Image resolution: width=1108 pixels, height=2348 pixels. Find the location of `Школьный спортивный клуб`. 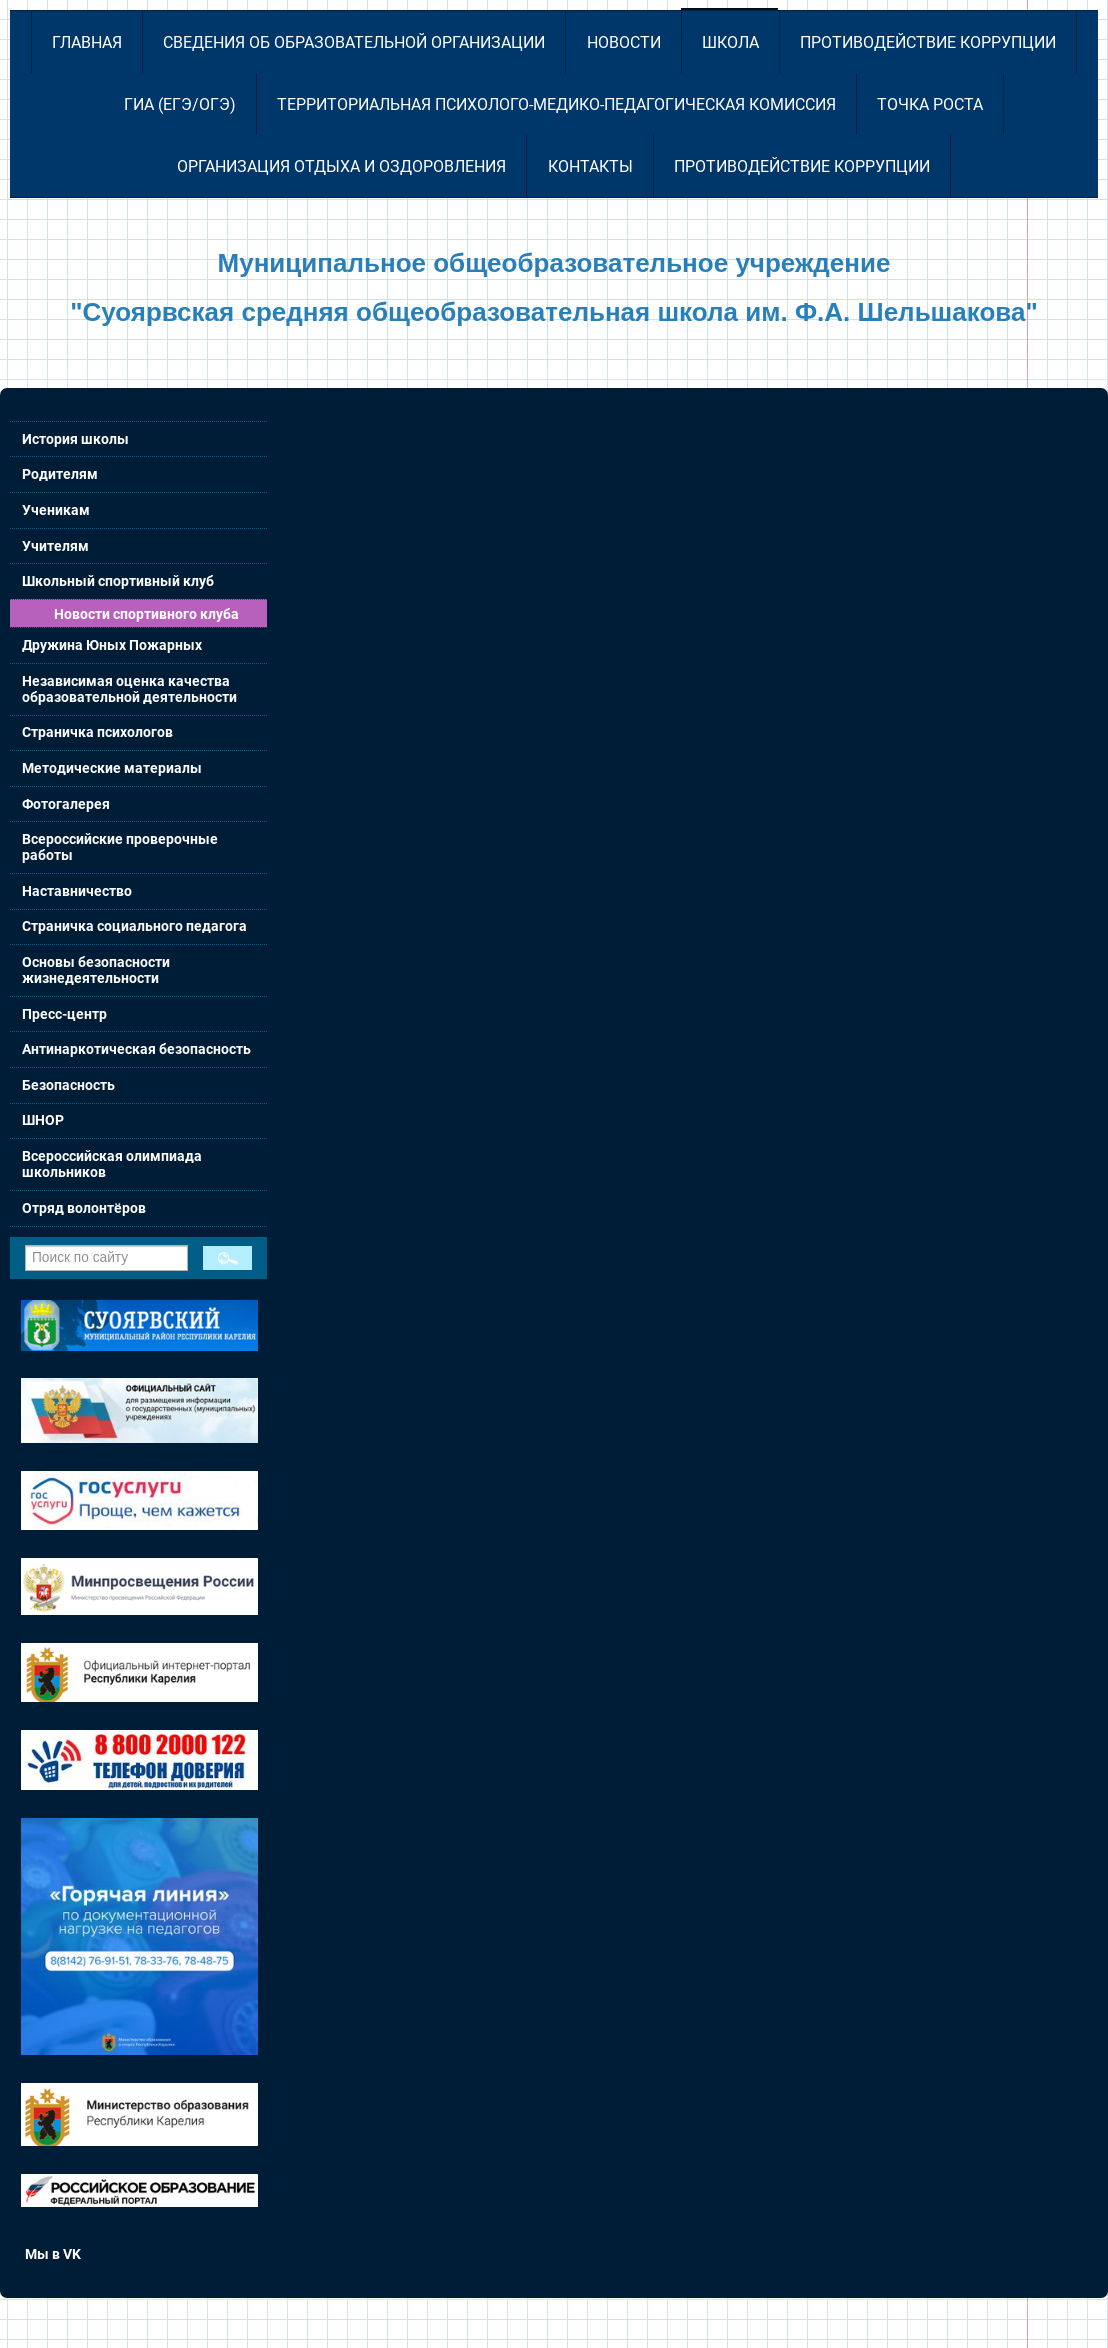

Школьный спортивный клуб is located at coordinates (118, 581).